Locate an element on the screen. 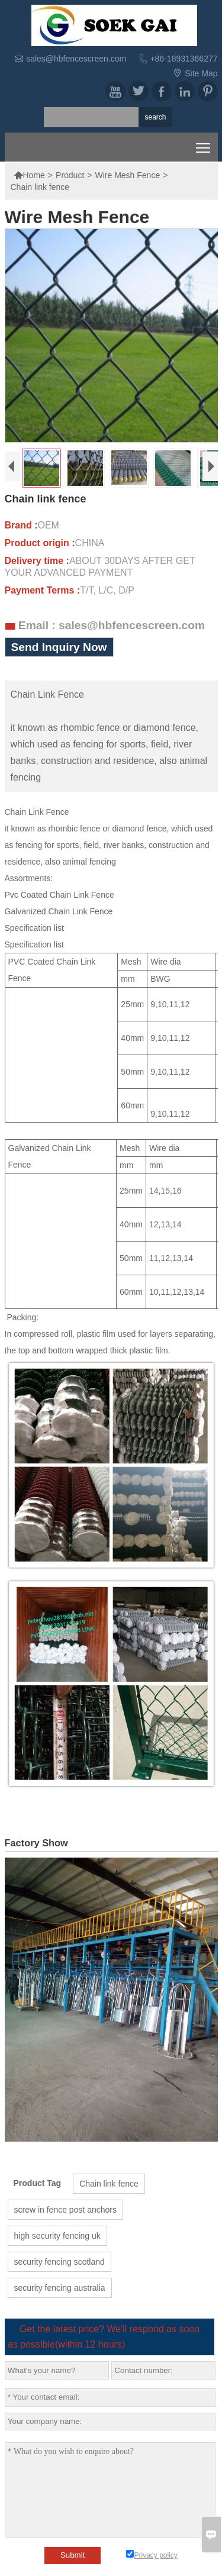  Send Inquiry Now is located at coordinates (59, 647).